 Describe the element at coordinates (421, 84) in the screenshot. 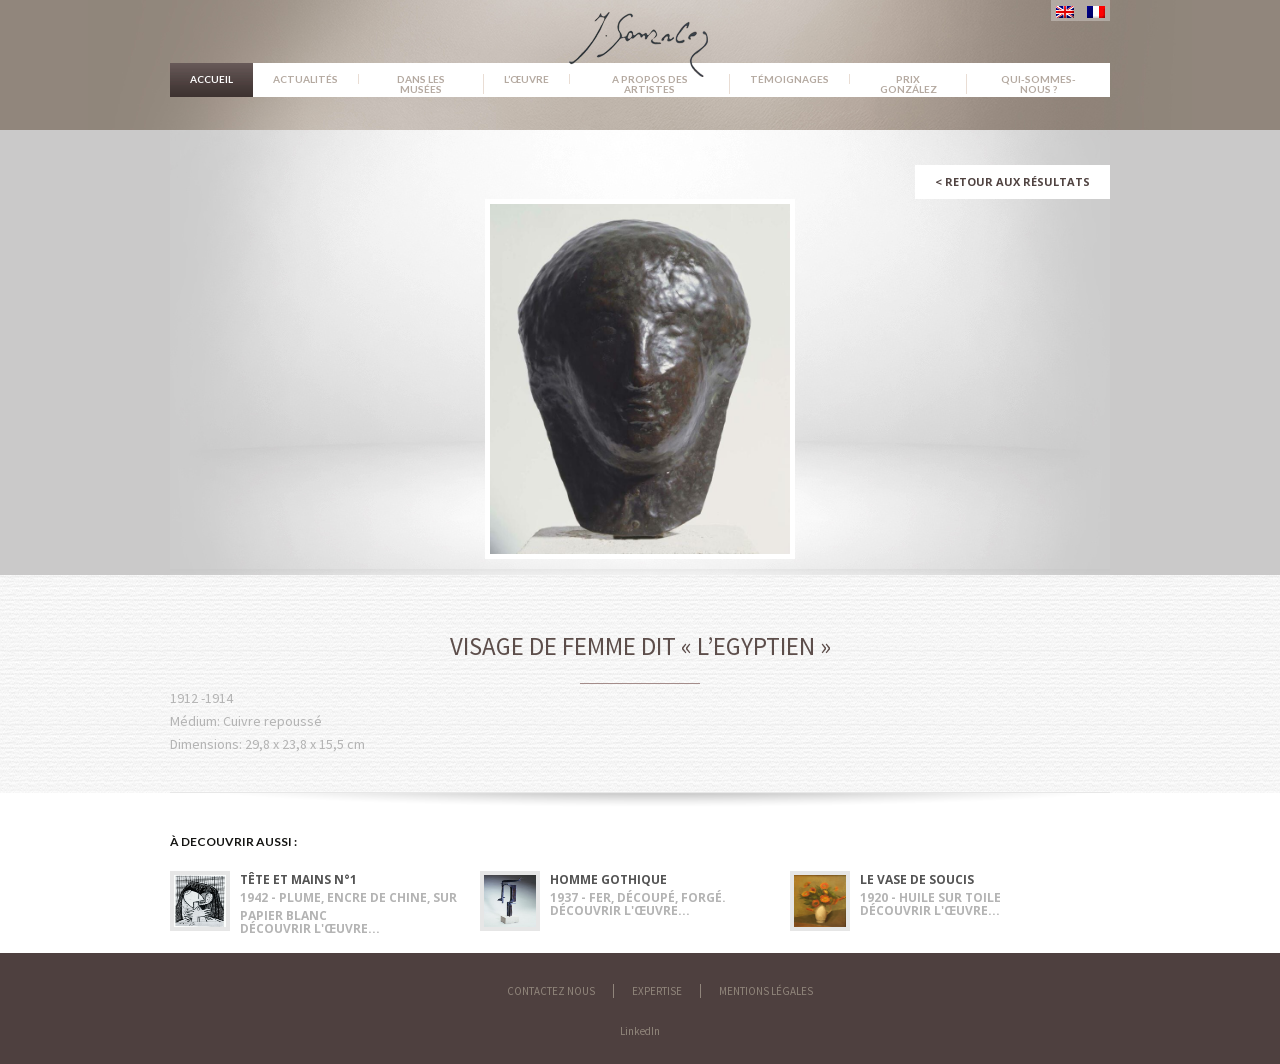

I see `Dans les musées` at that location.